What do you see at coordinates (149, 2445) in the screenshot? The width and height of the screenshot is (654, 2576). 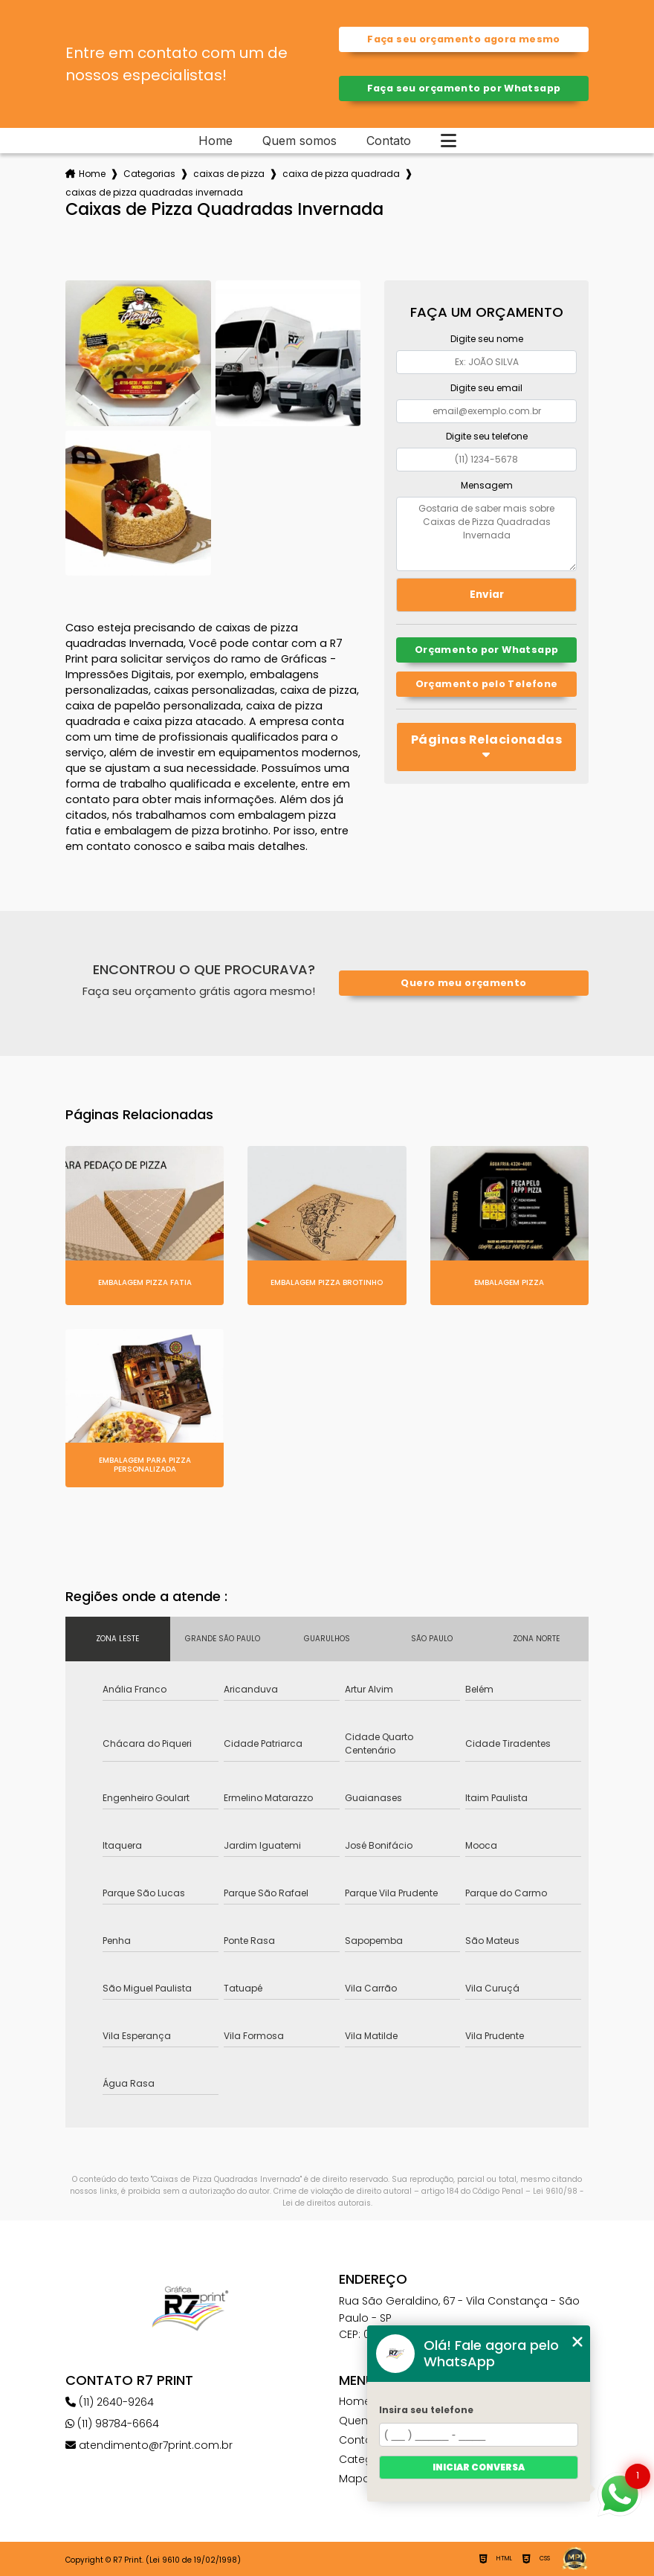 I see `atendimento@r7print.com.br` at bounding box center [149, 2445].